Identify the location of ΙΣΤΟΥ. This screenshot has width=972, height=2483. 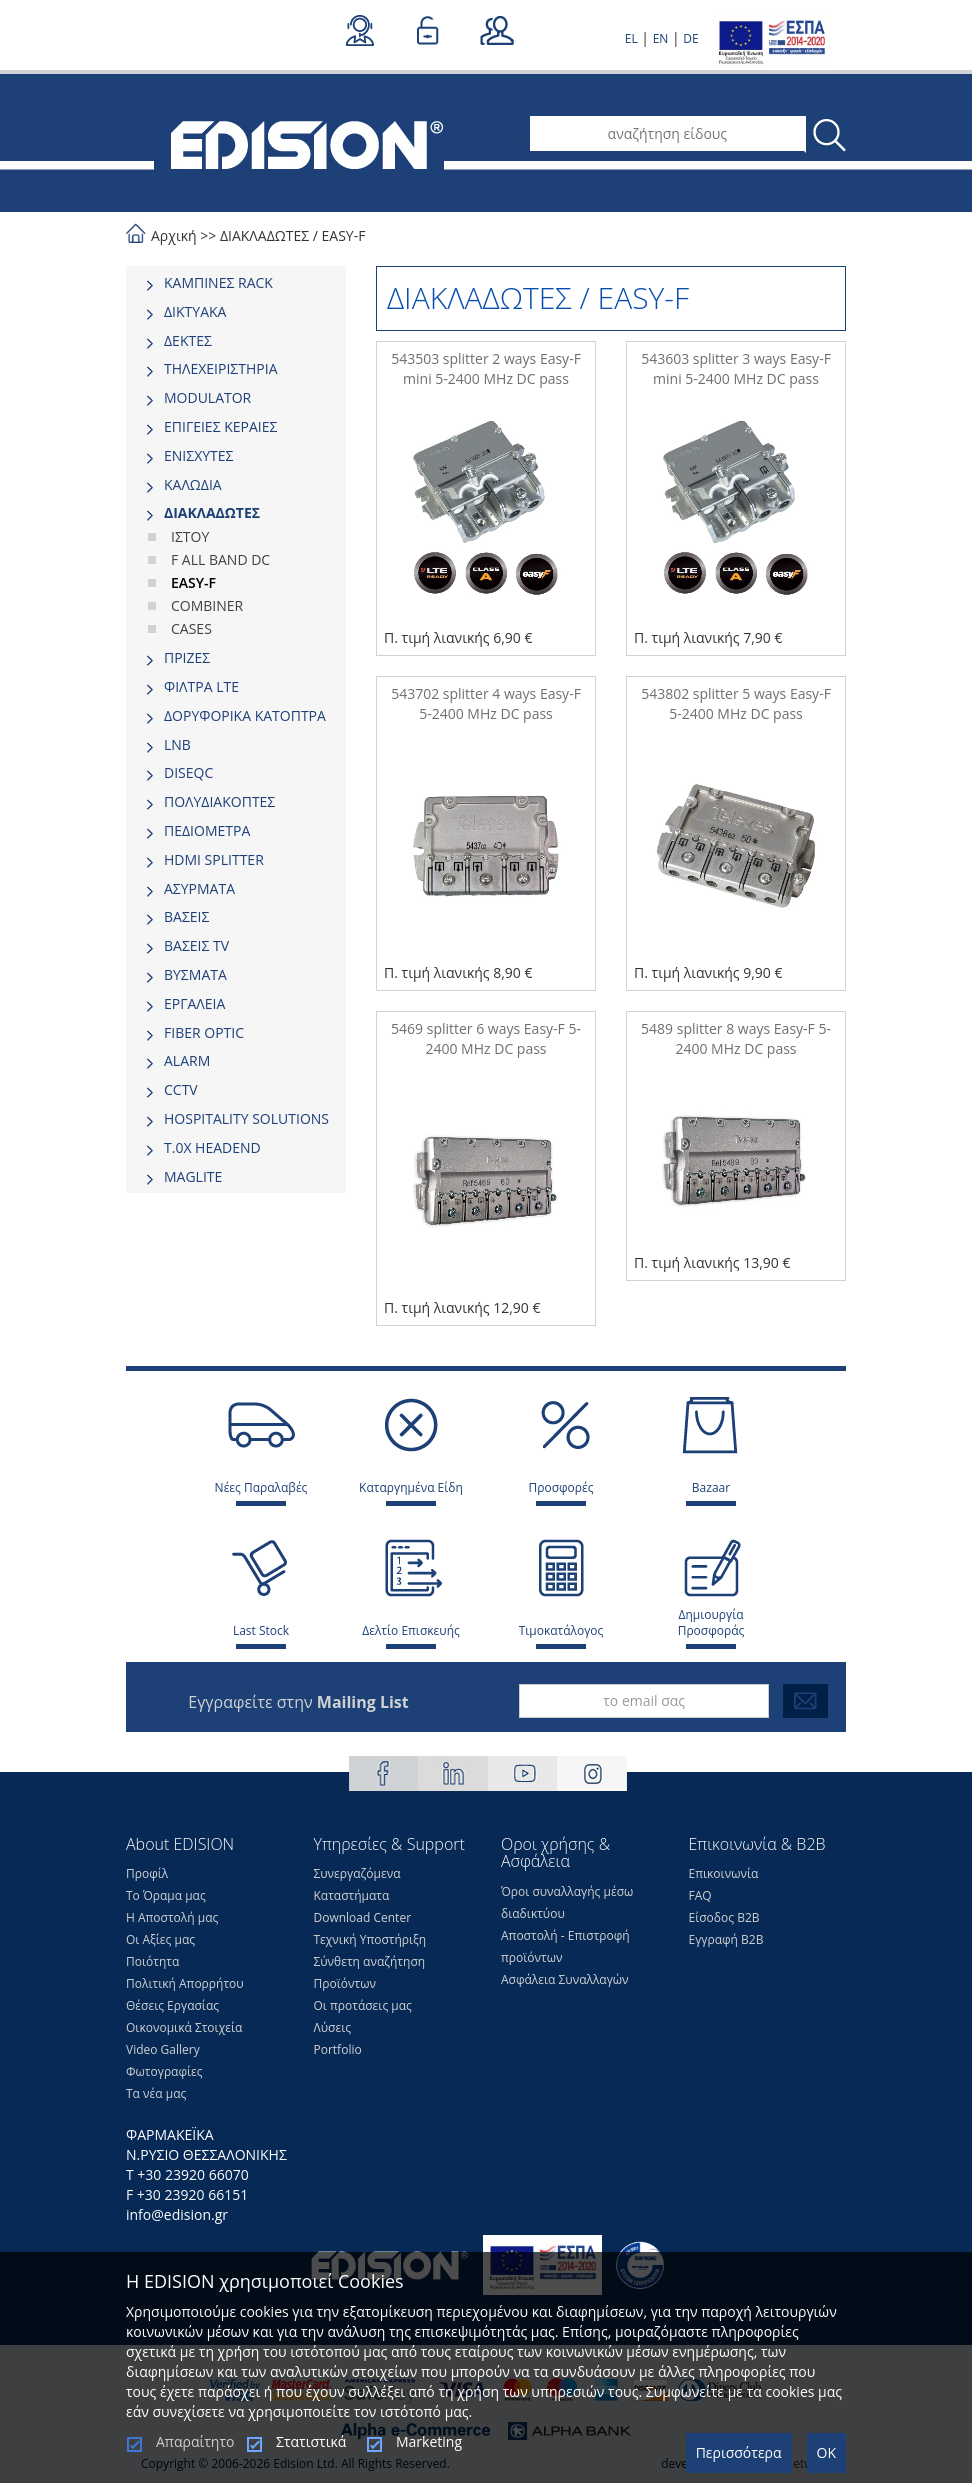
(190, 536).